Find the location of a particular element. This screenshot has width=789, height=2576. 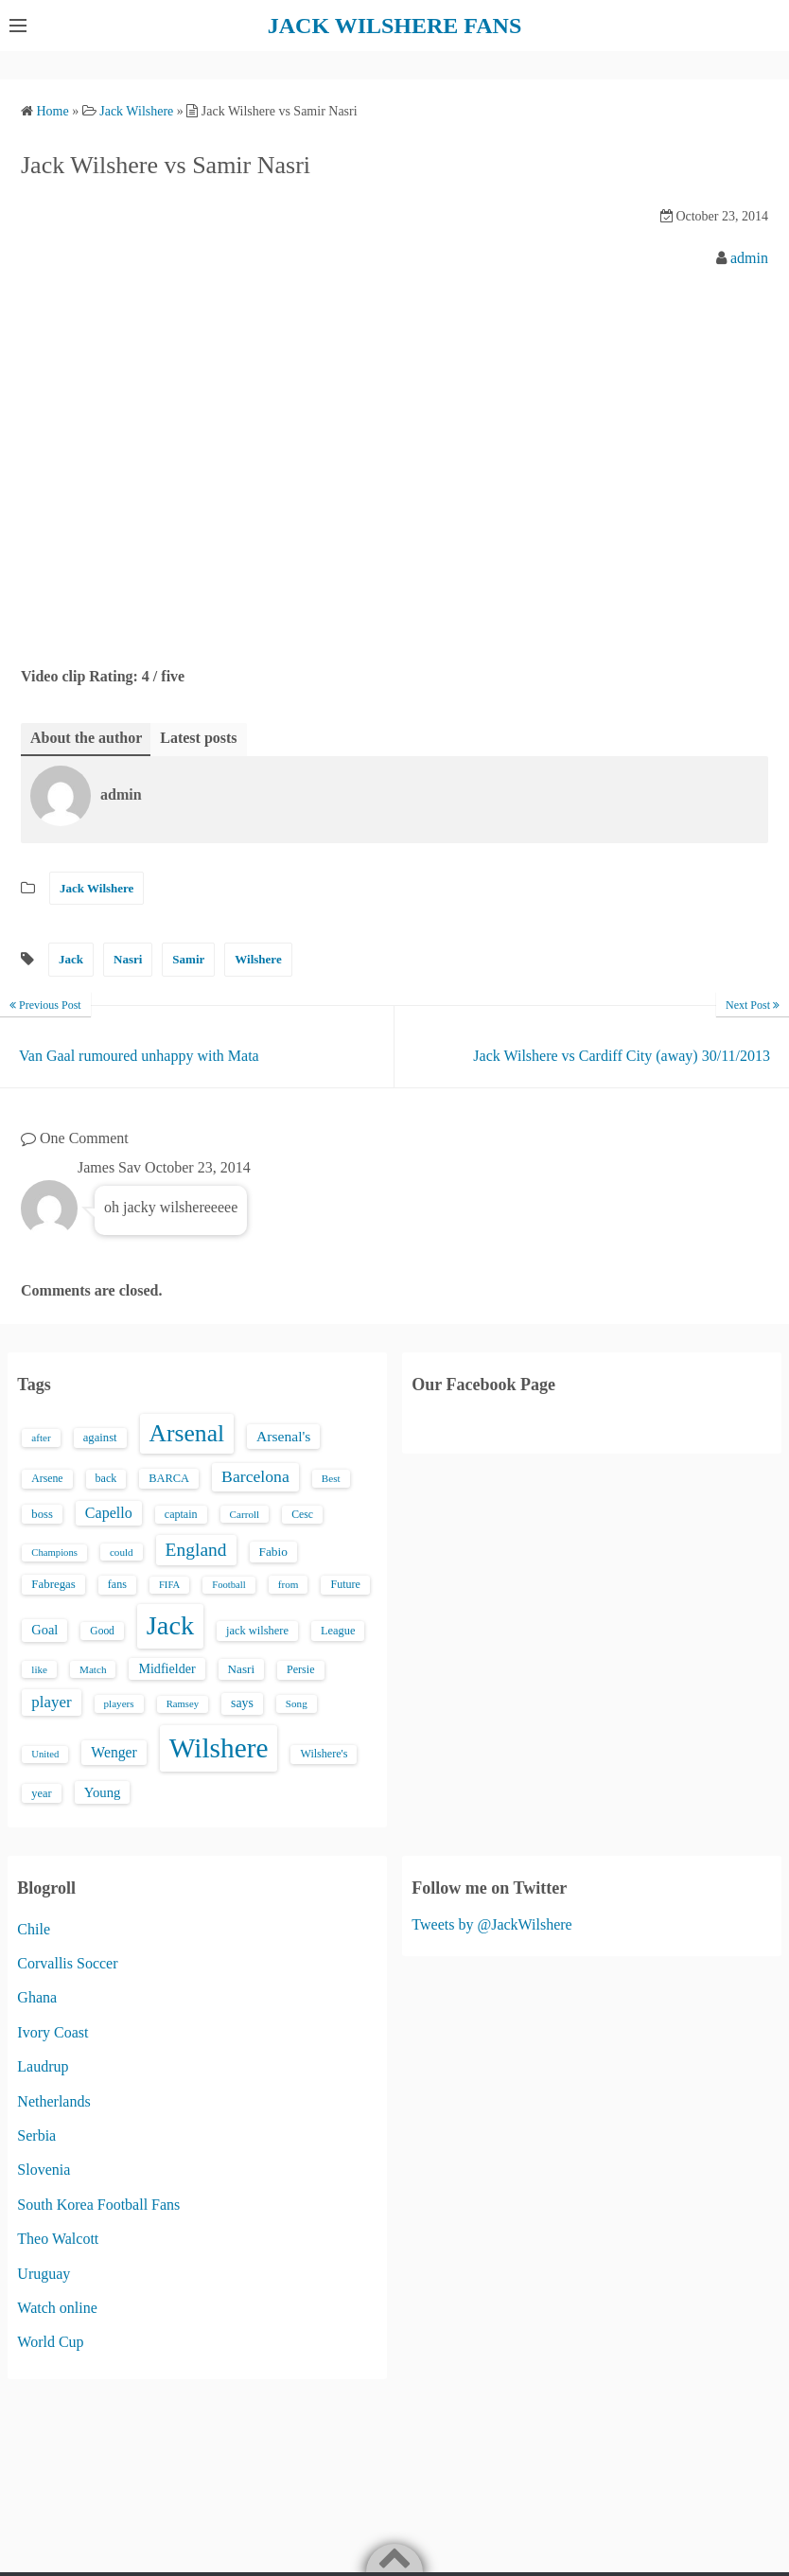

Future [Future (16 items)] is located at coordinates (345, 1584).